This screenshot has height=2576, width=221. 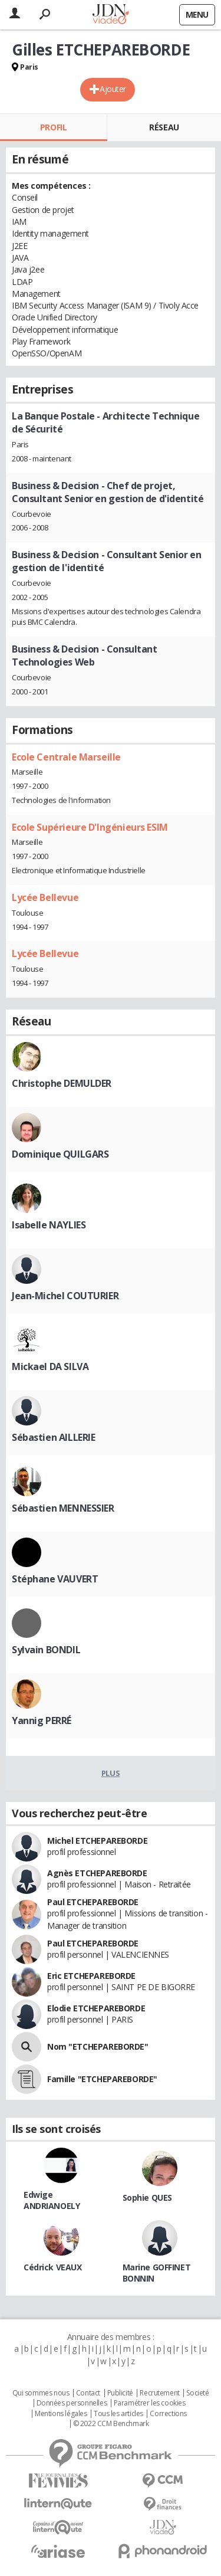 I want to click on Ecole Centrale Marseille, so click(x=66, y=756).